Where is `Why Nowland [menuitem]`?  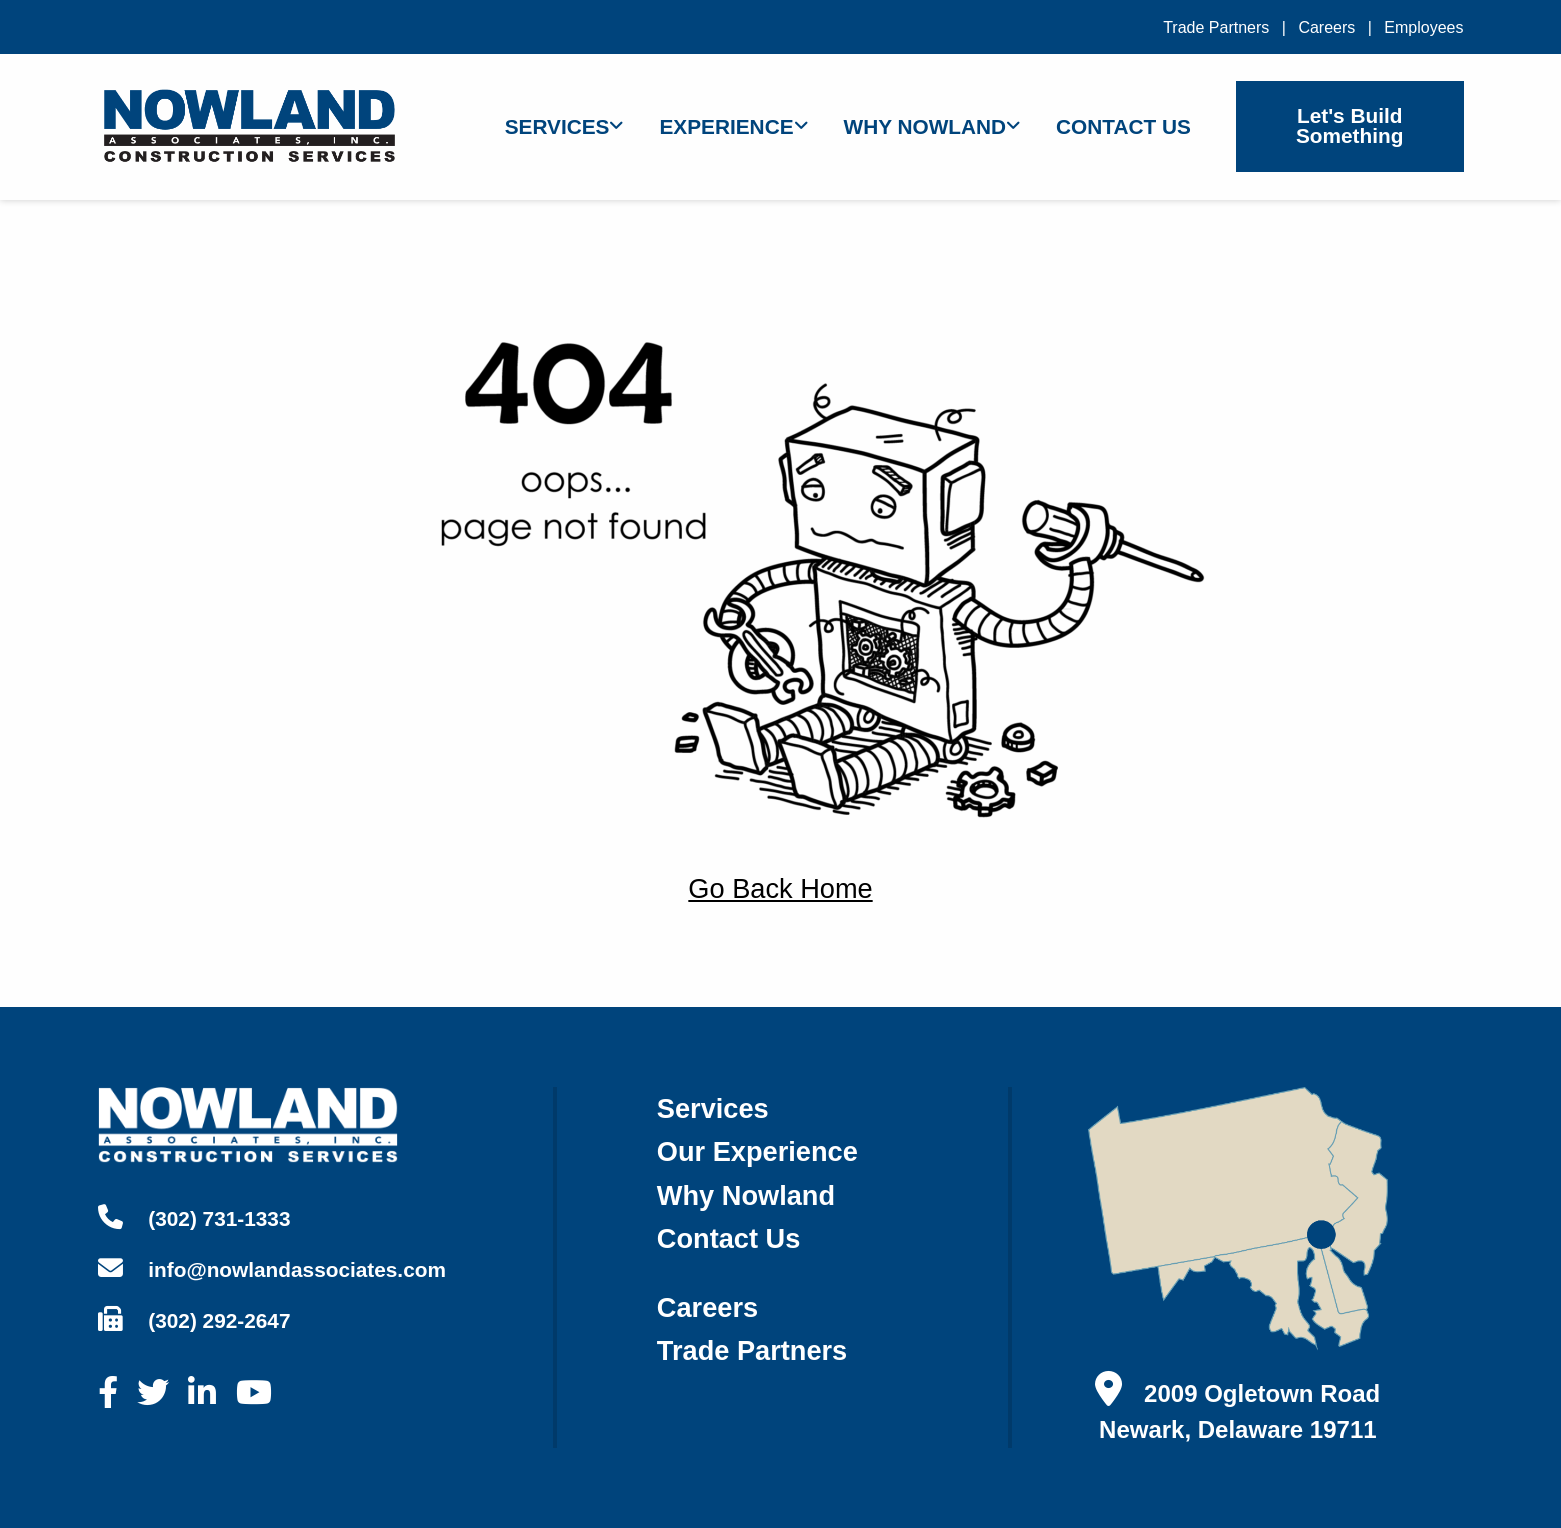 Why Nowland [menuitem] is located at coordinates (925, 126).